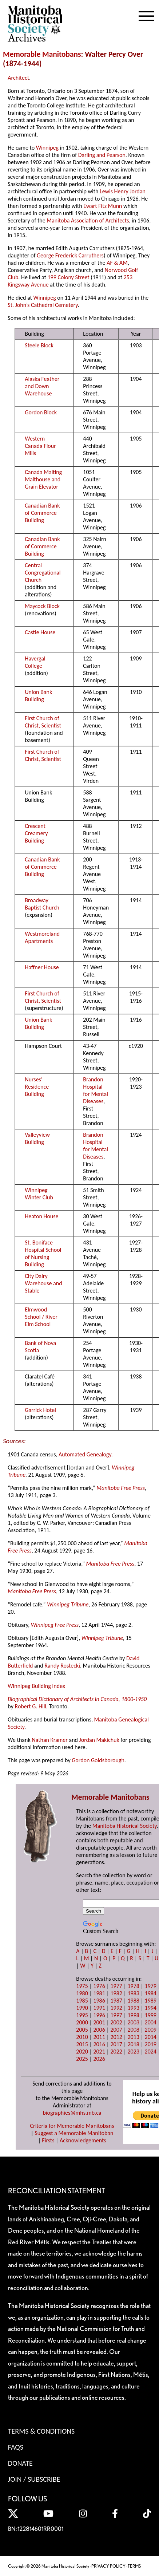 The width and height of the screenshot is (159, 2576). Describe the element at coordinates (133, 2022) in the screenshot. I see `2003` at that location.